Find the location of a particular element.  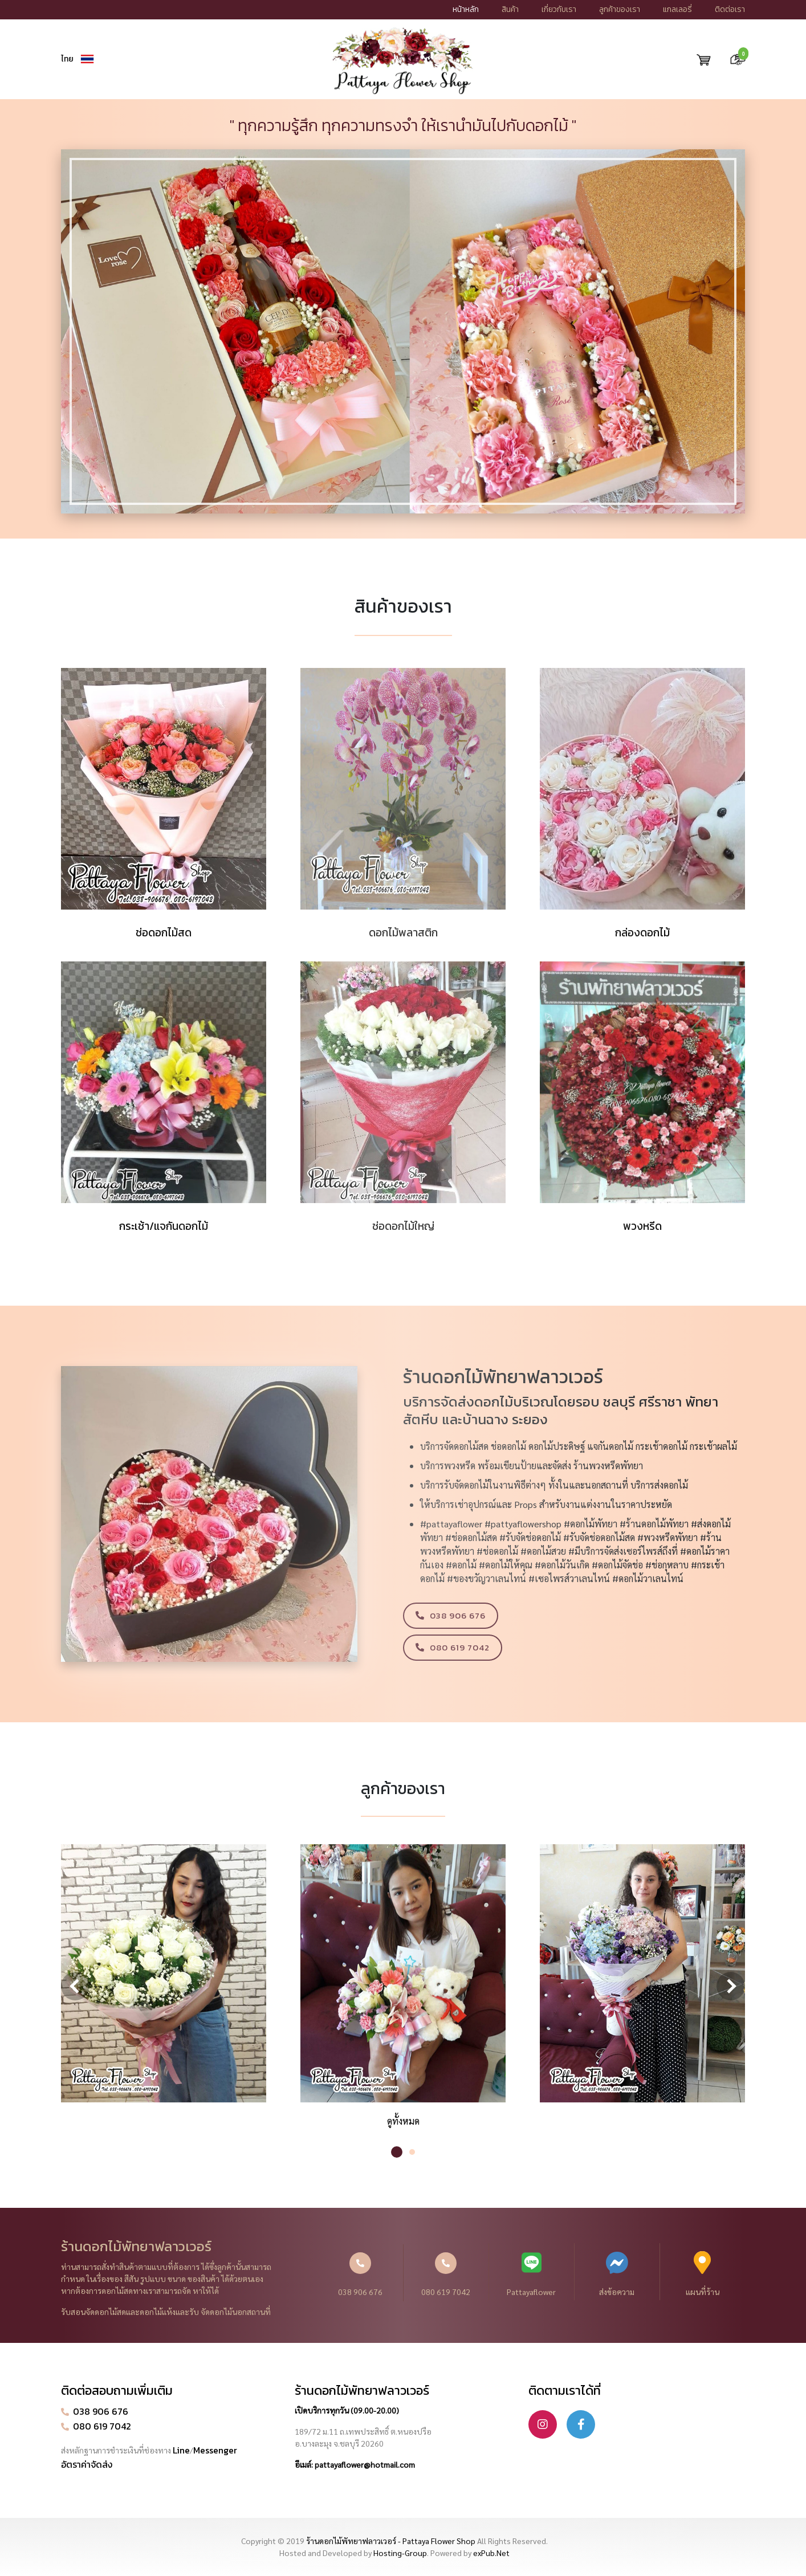

หน้าหลัก is located at coordinates (466, 9).